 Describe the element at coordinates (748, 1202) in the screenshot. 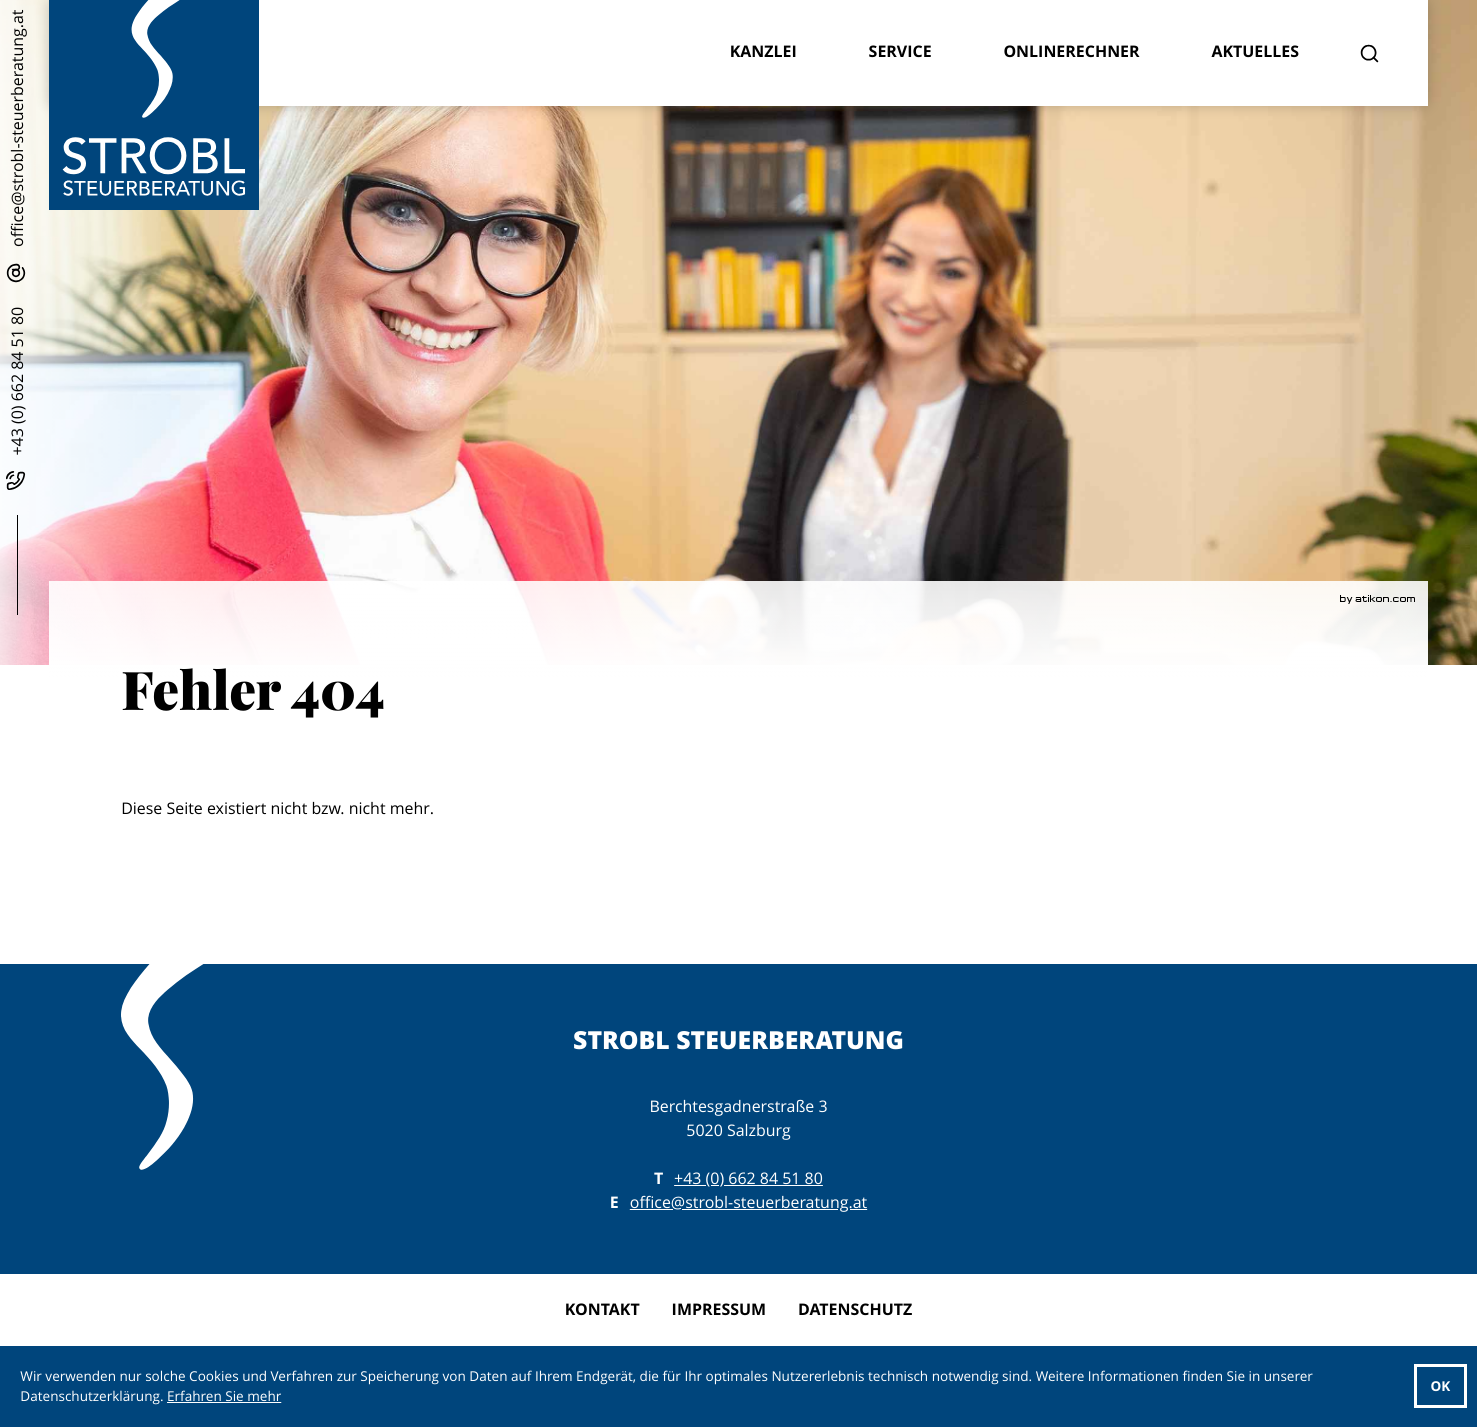

I see `office@strobl-steuerberatung.at [E: office@strobl-steuerberatung.at]` at that location.